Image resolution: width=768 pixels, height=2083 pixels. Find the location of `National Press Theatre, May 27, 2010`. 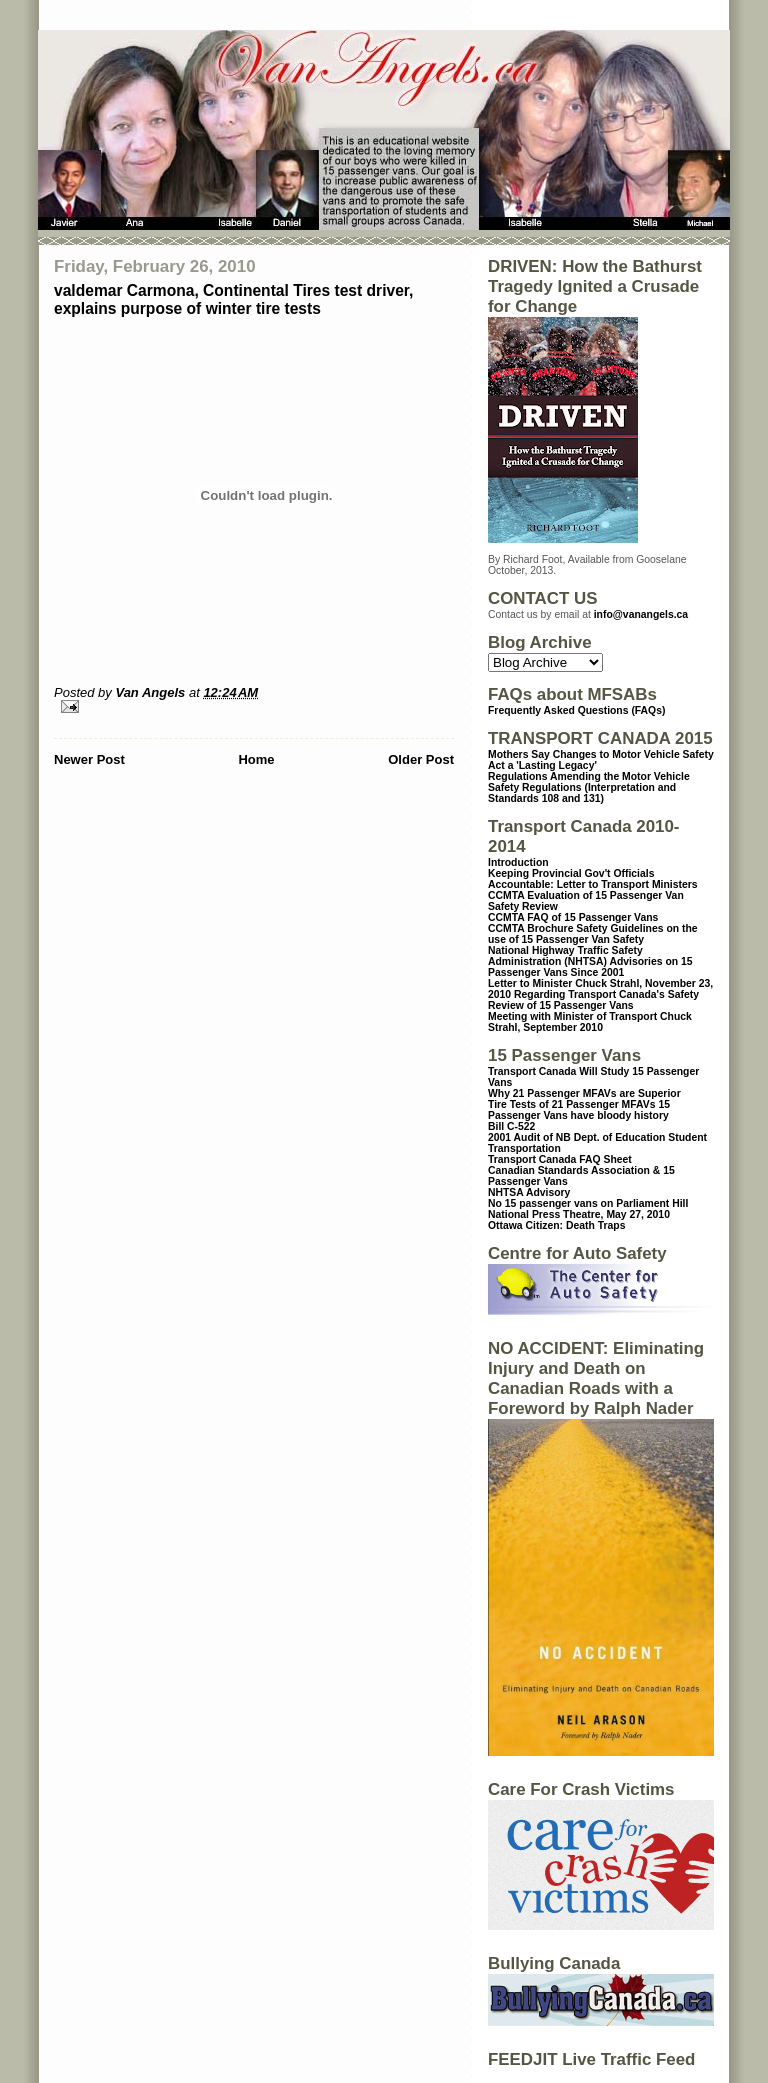

National Press Theatre, May 27, 2010 is located at coordinates (579, 1214).